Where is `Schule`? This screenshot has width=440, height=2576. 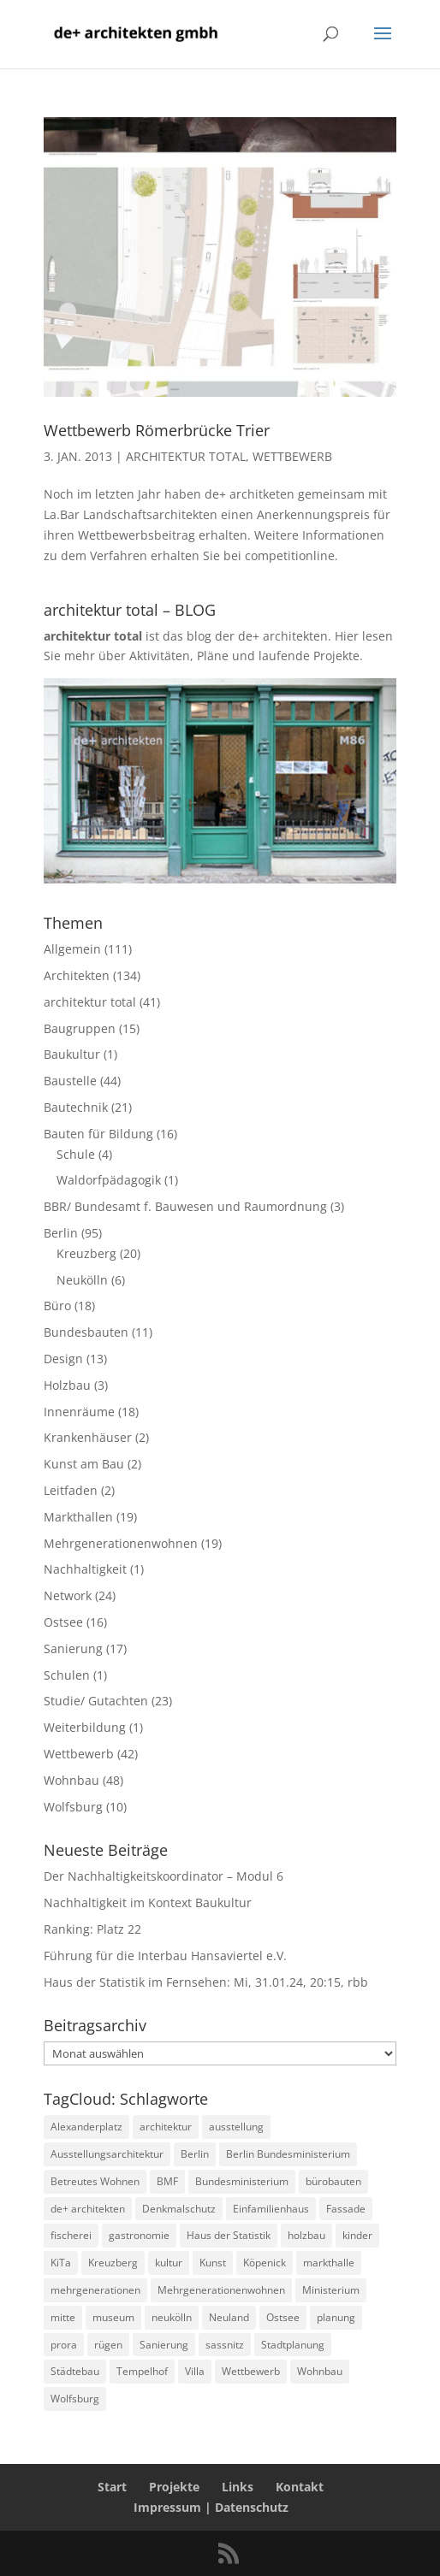 Schule is located at coordinates (75, 1154).